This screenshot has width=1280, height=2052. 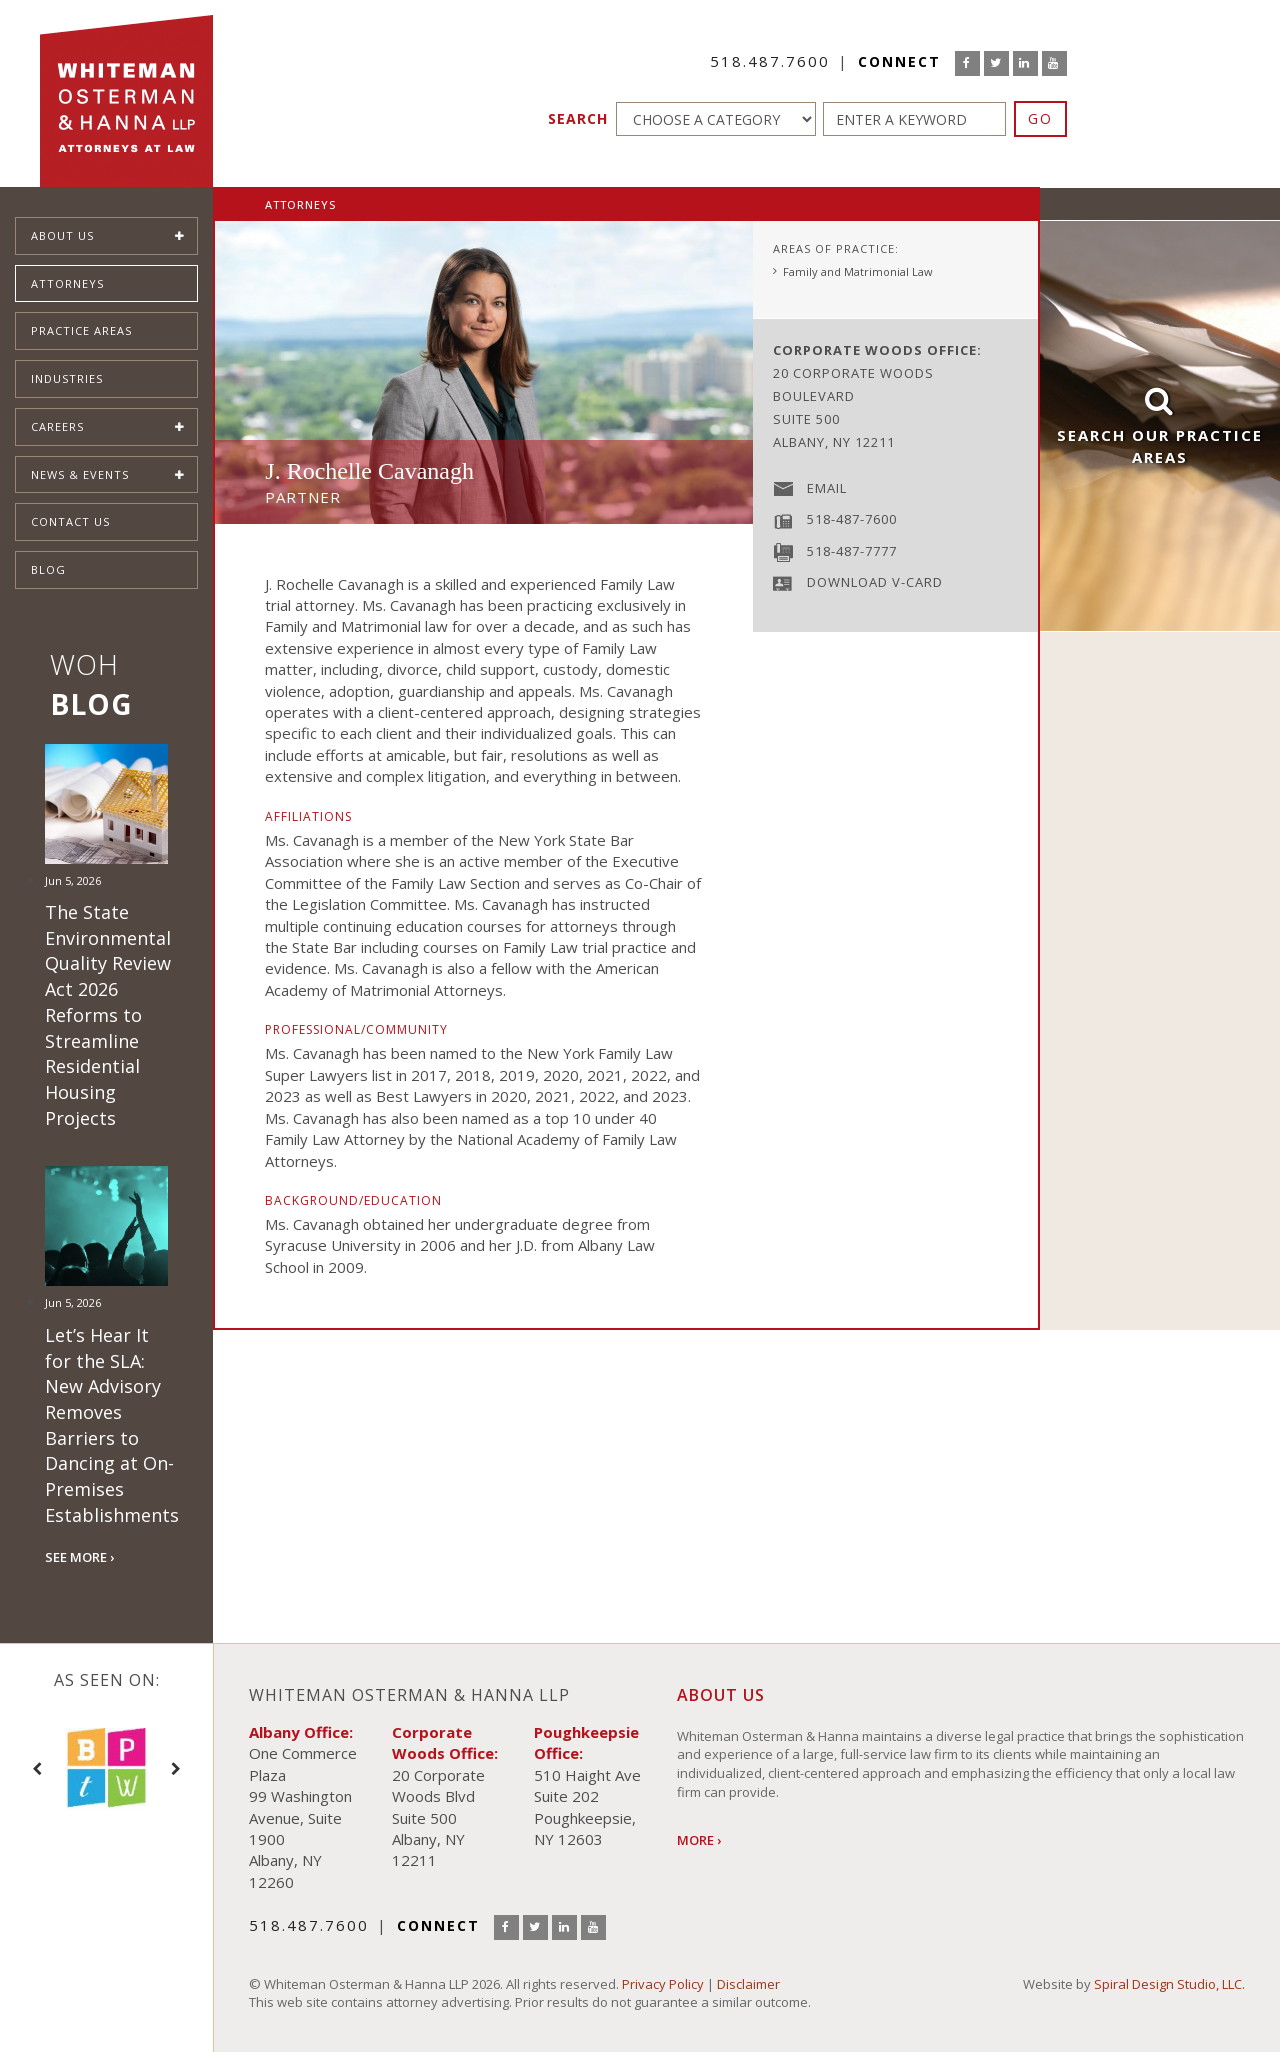 I want to click on More ›, so click(x=699, y=1840).